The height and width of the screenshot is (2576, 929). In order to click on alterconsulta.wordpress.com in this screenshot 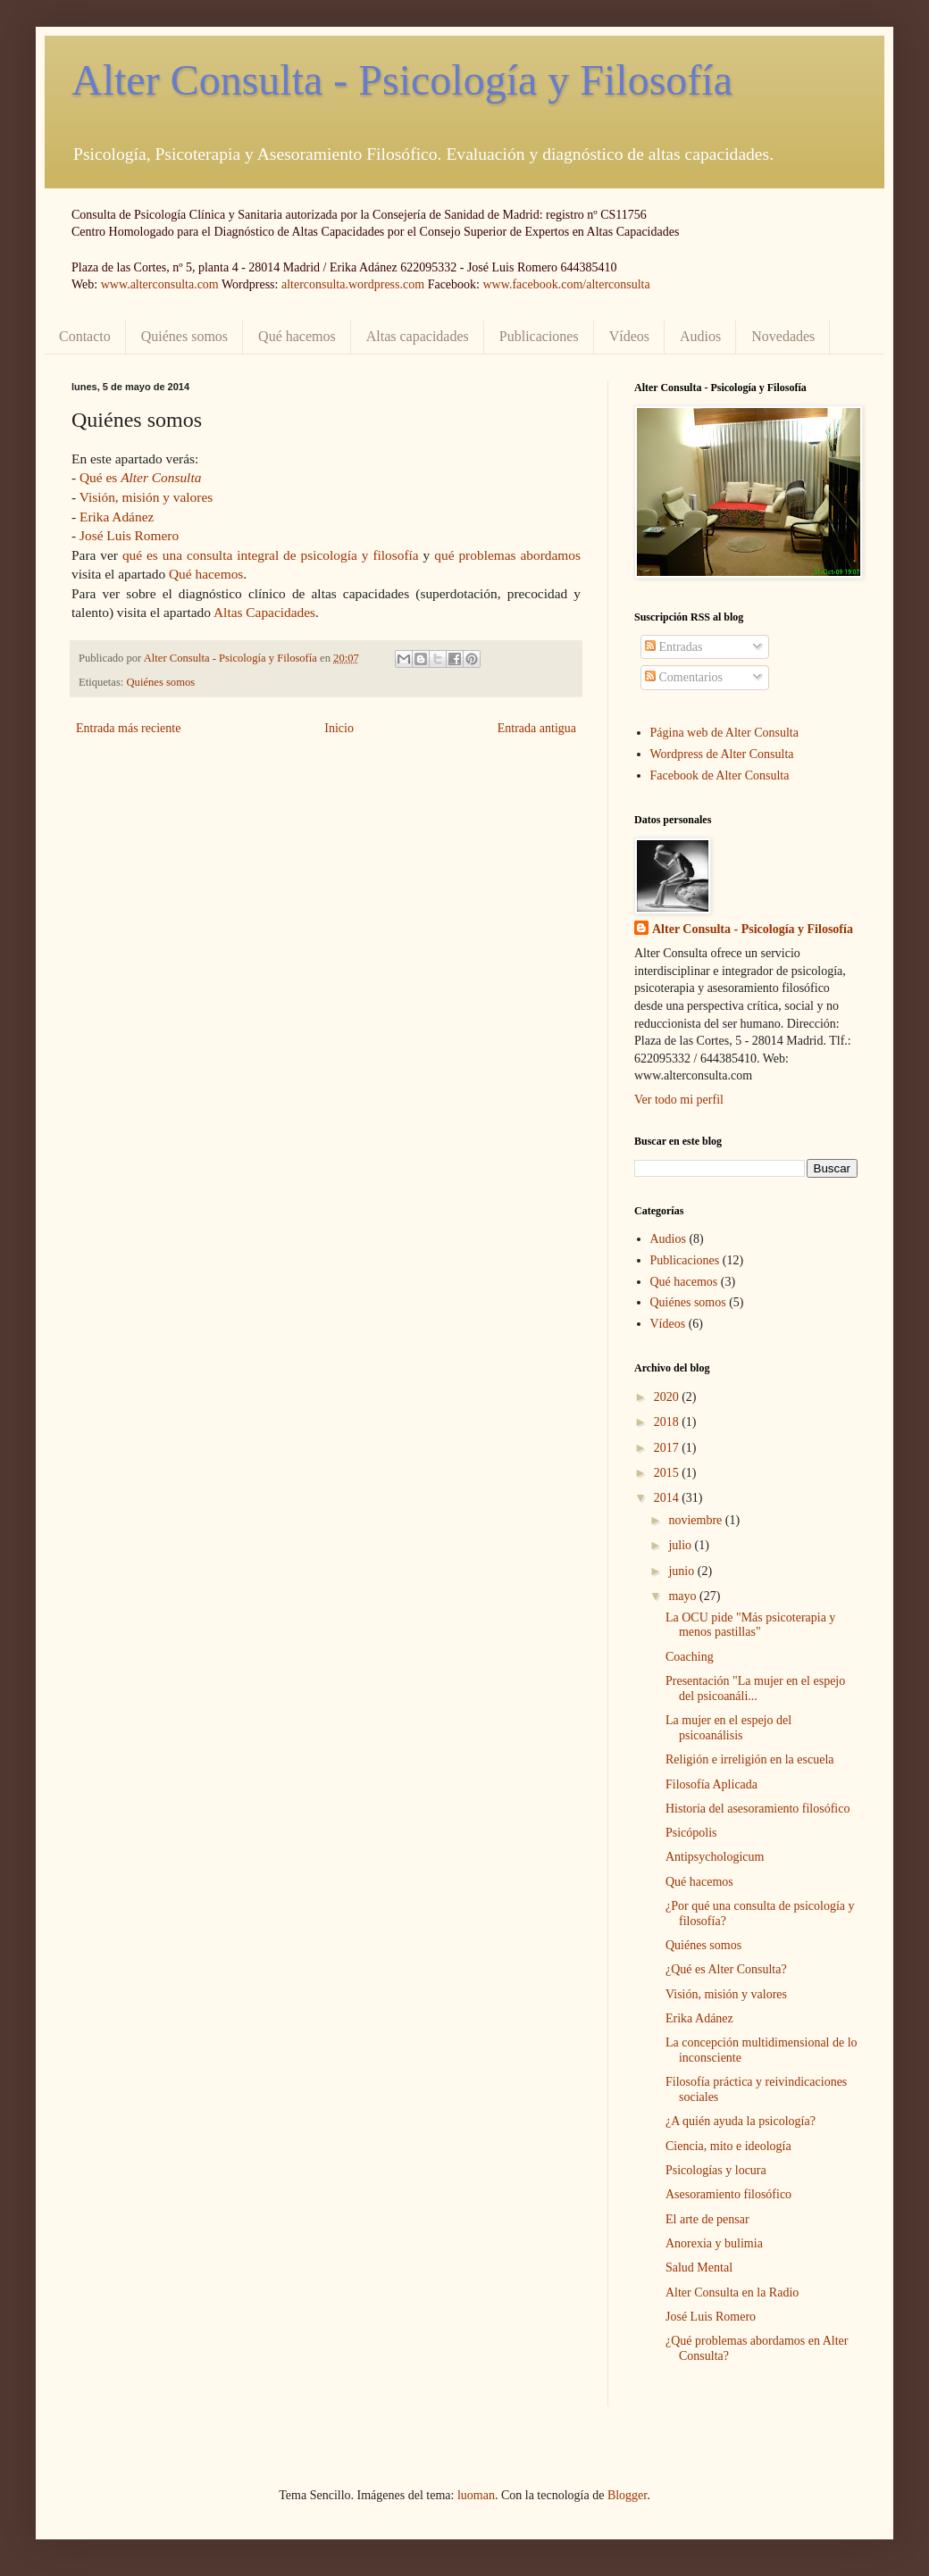, I will do `click(352, 284)`.